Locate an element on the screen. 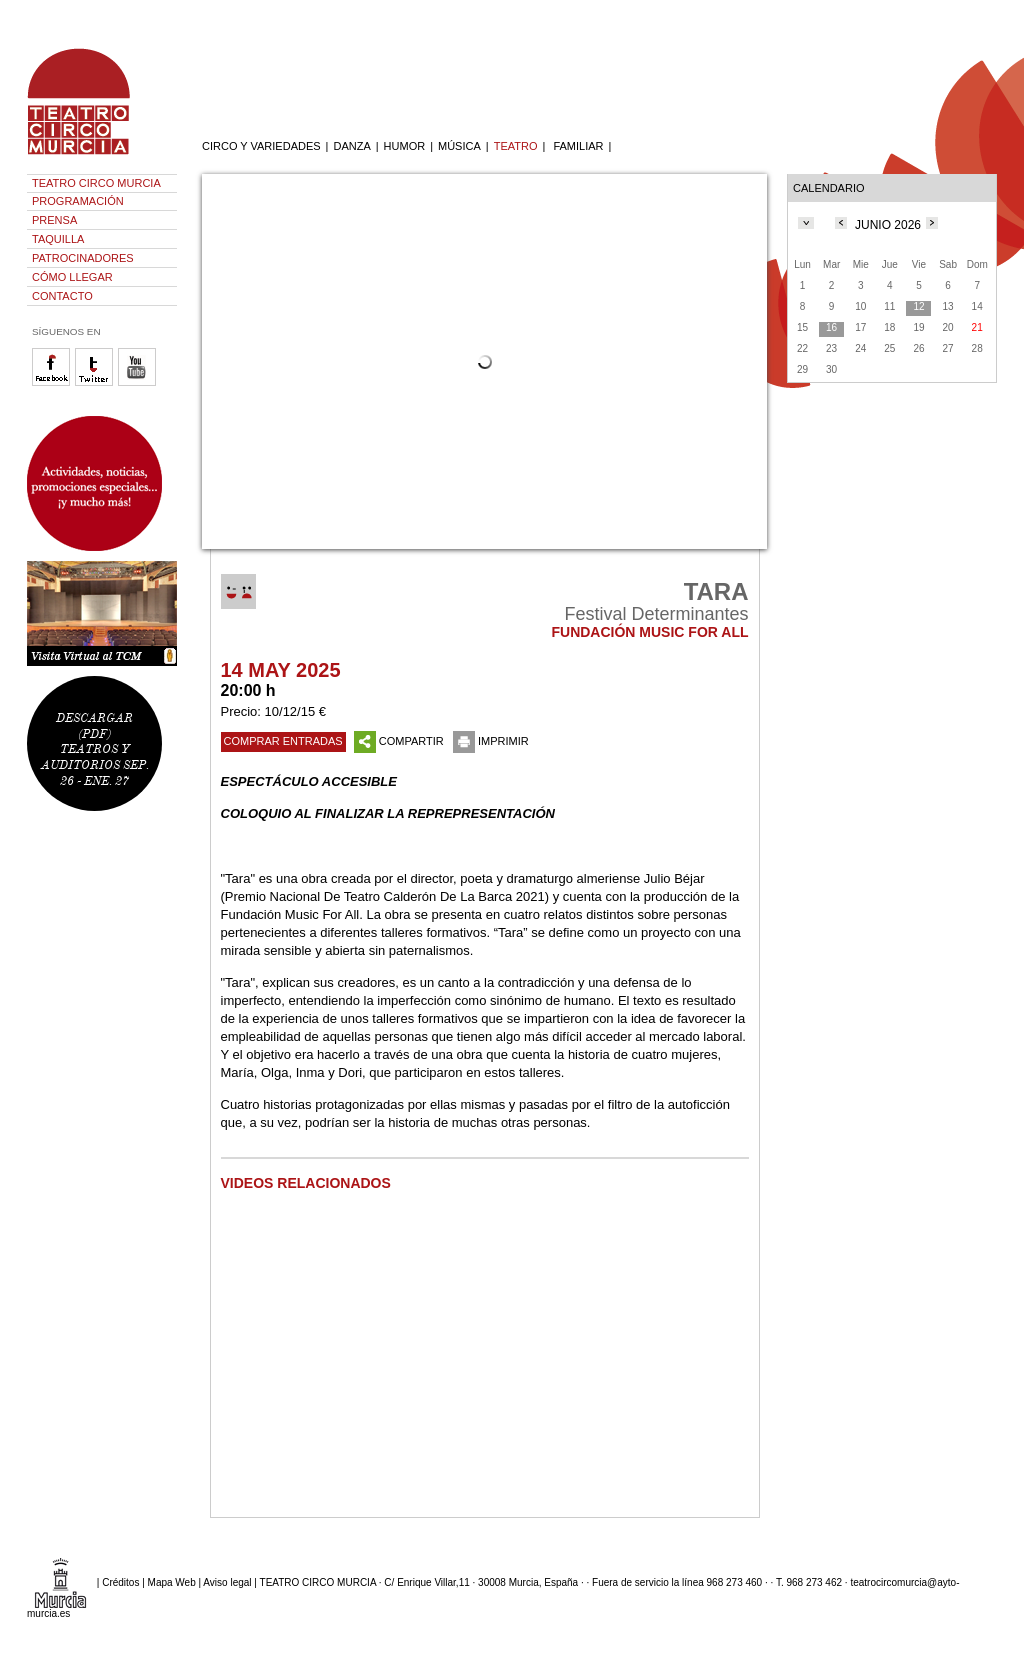 The height and width of the screenshot is (1659, 1024). TEATRO is located at coordinates (516, 146).